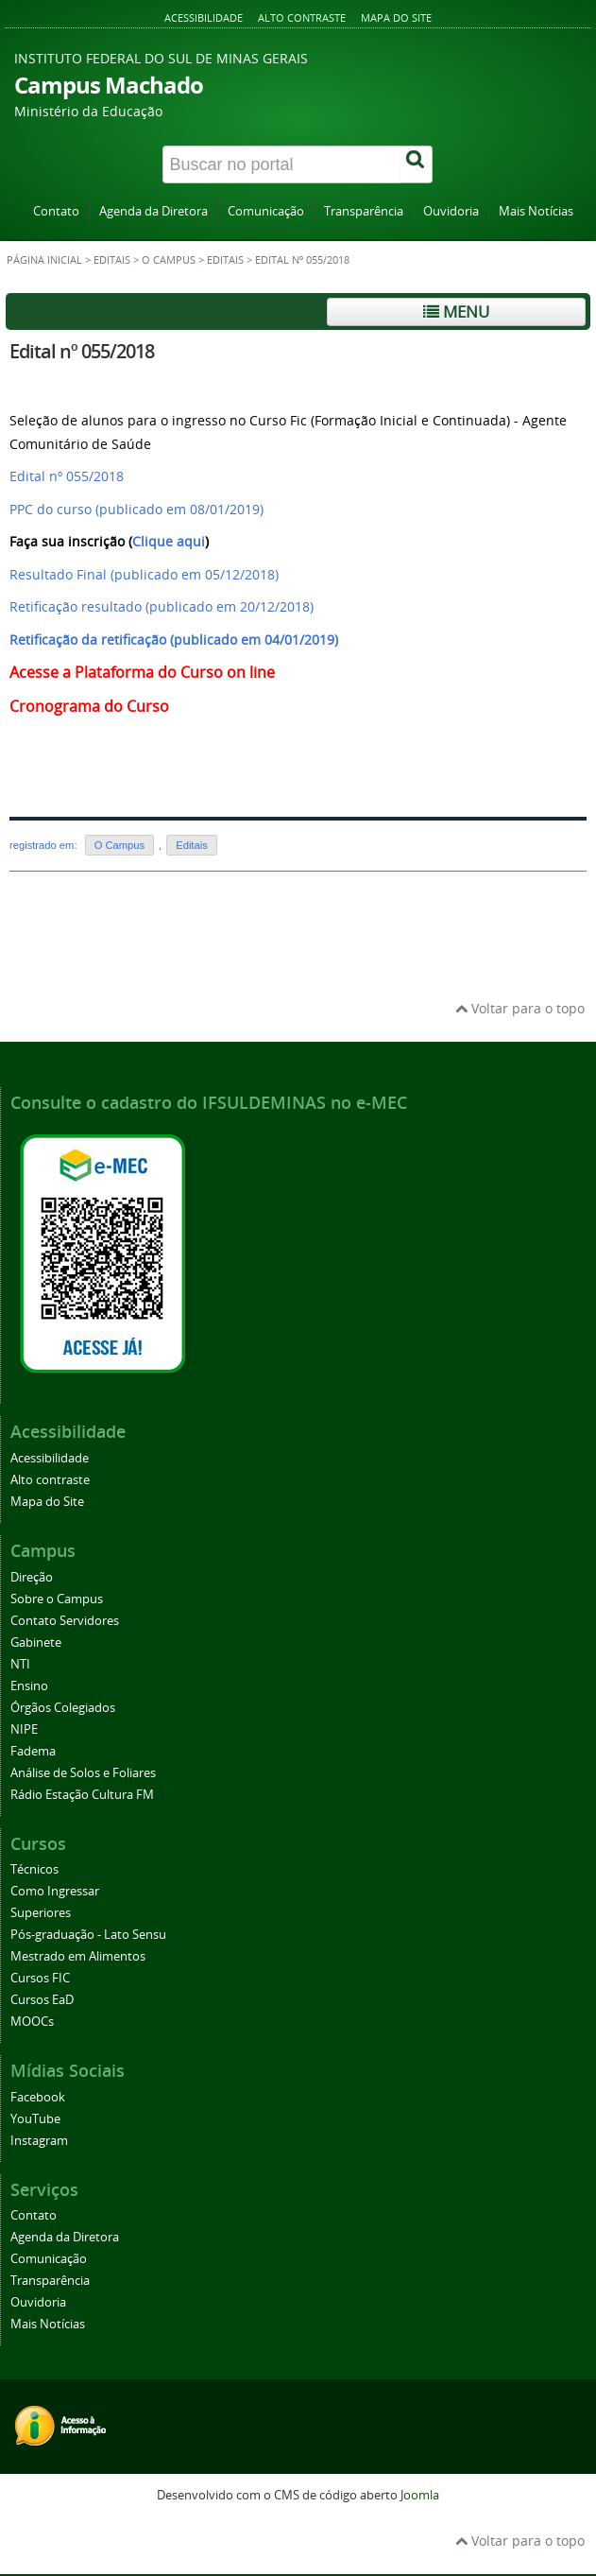 This screenshot has height=2576, width=596. What do you see at coordinates (62, 1708) in the screenshot?
I see `Órgãos Colegiados` at bounding box center [62, 1708].